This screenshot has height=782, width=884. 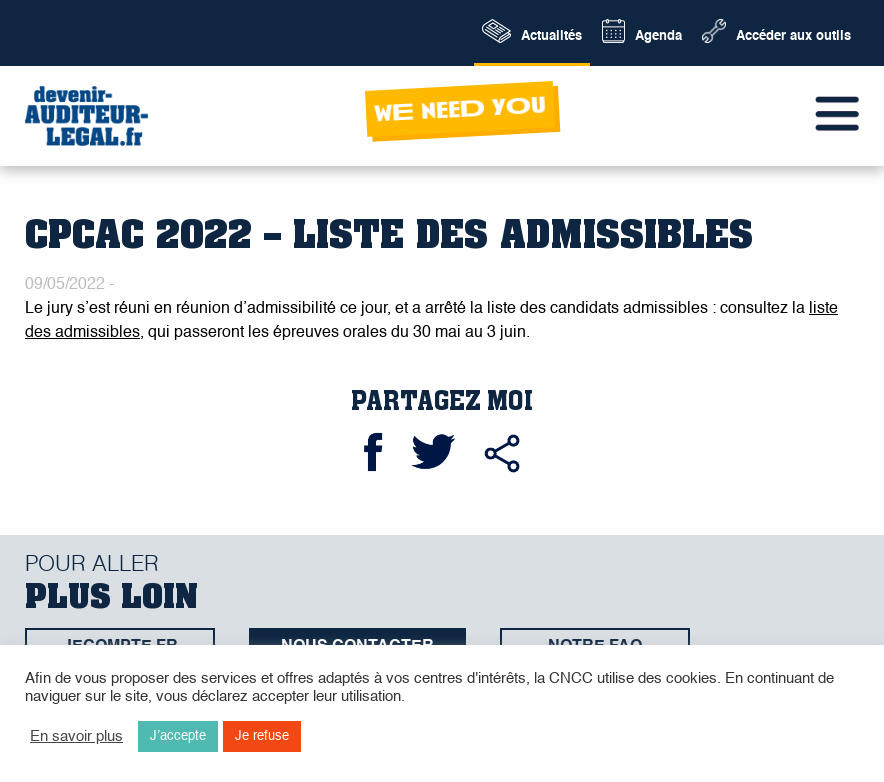 I want to click on Je refuse [button], so click(x=262, y=736).